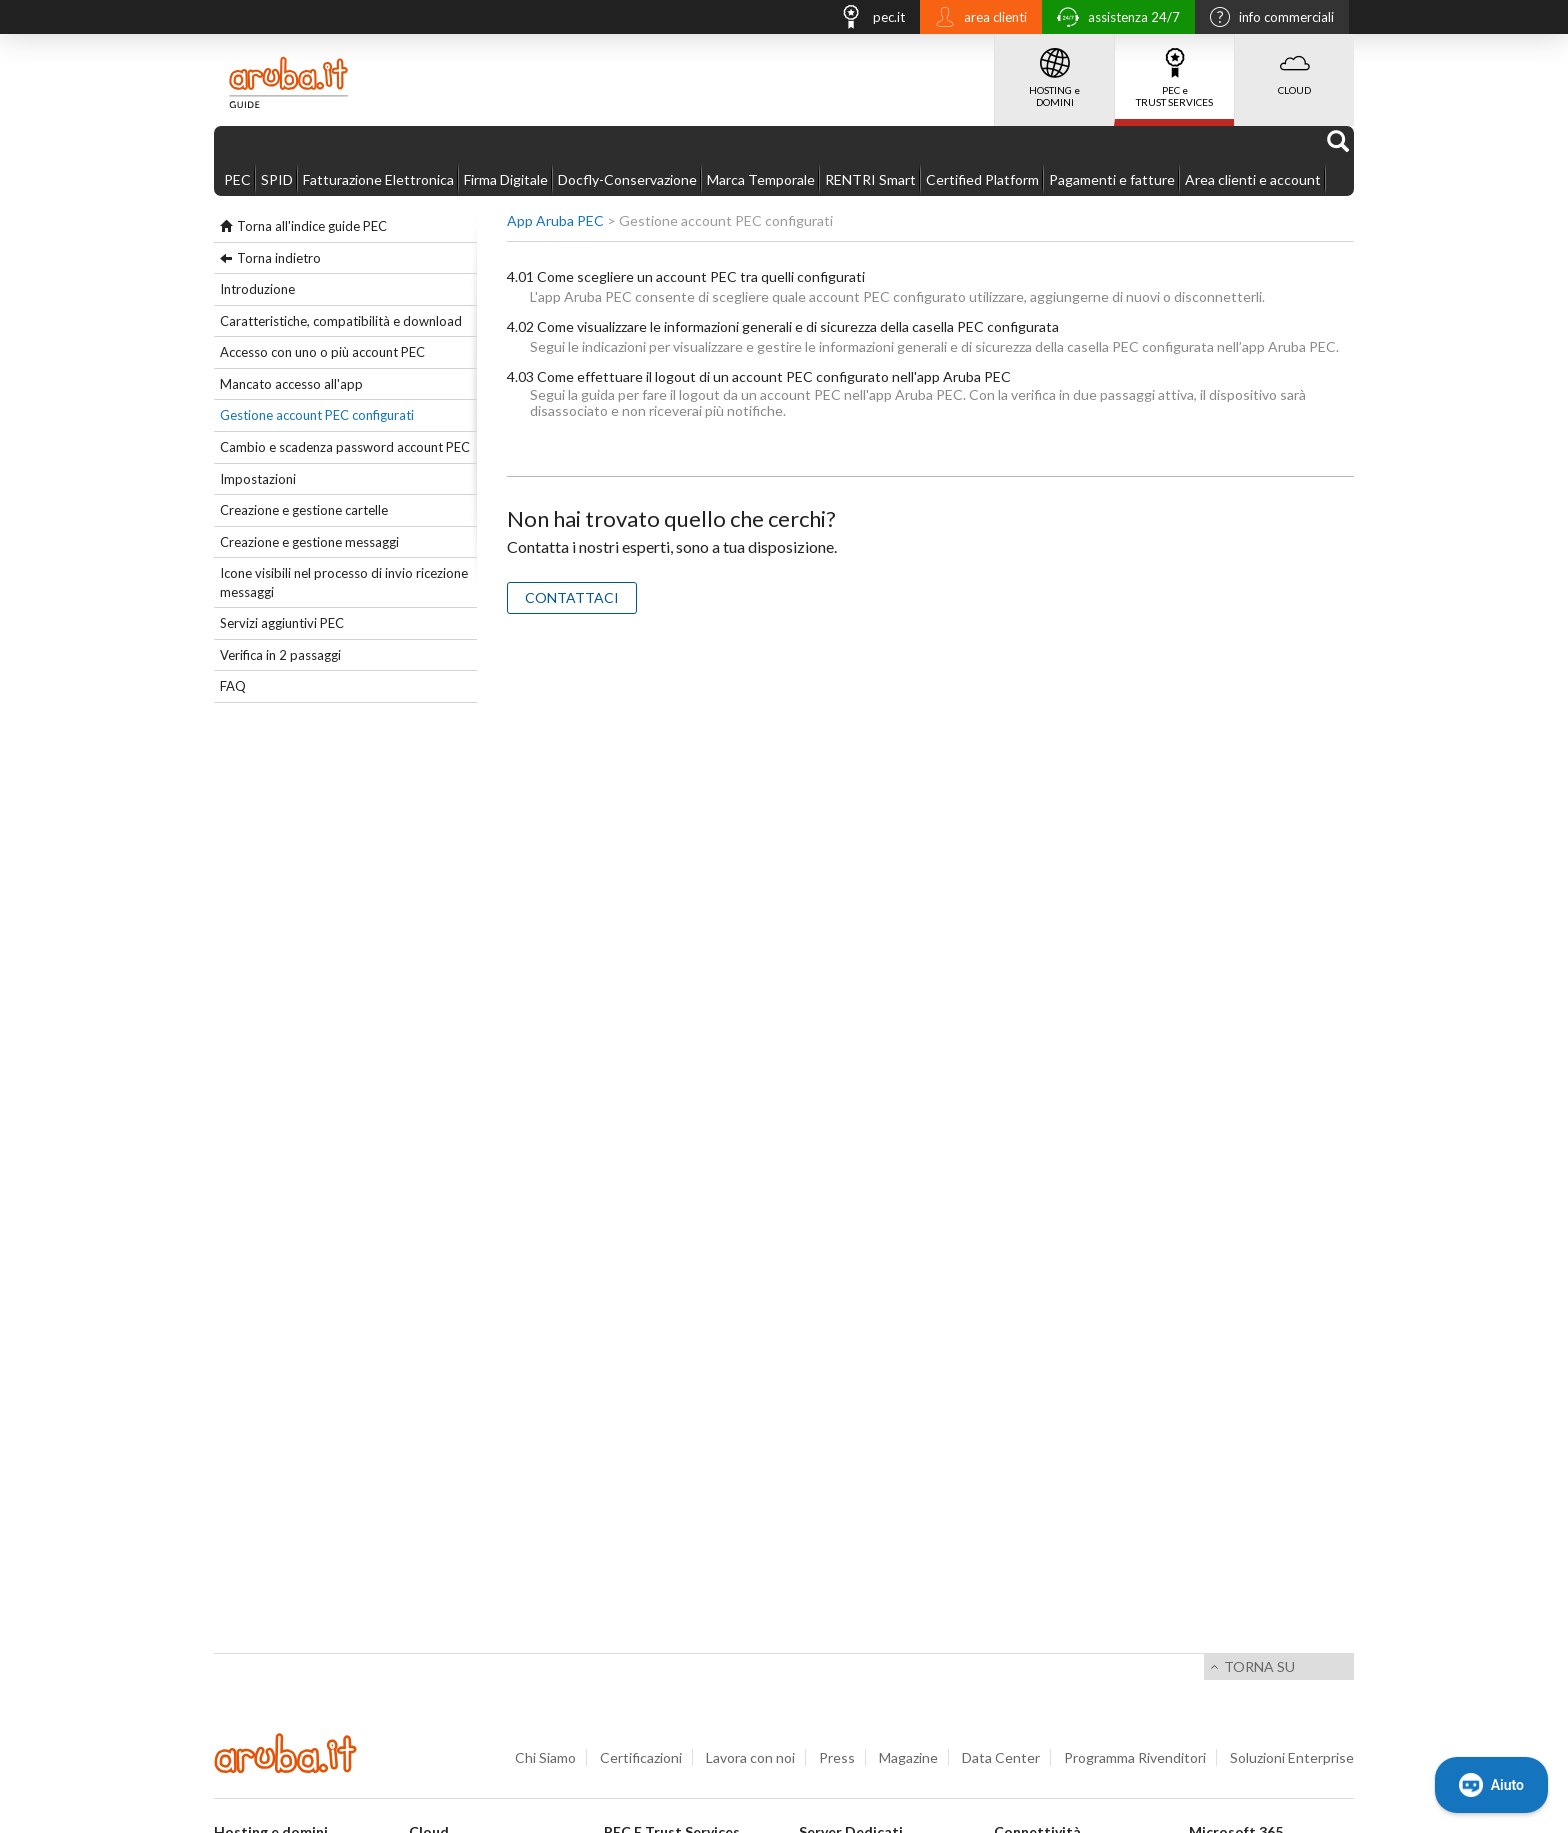 The image size is (1568, 1833). I want to click on Certificazioni, so click(641, 1757).